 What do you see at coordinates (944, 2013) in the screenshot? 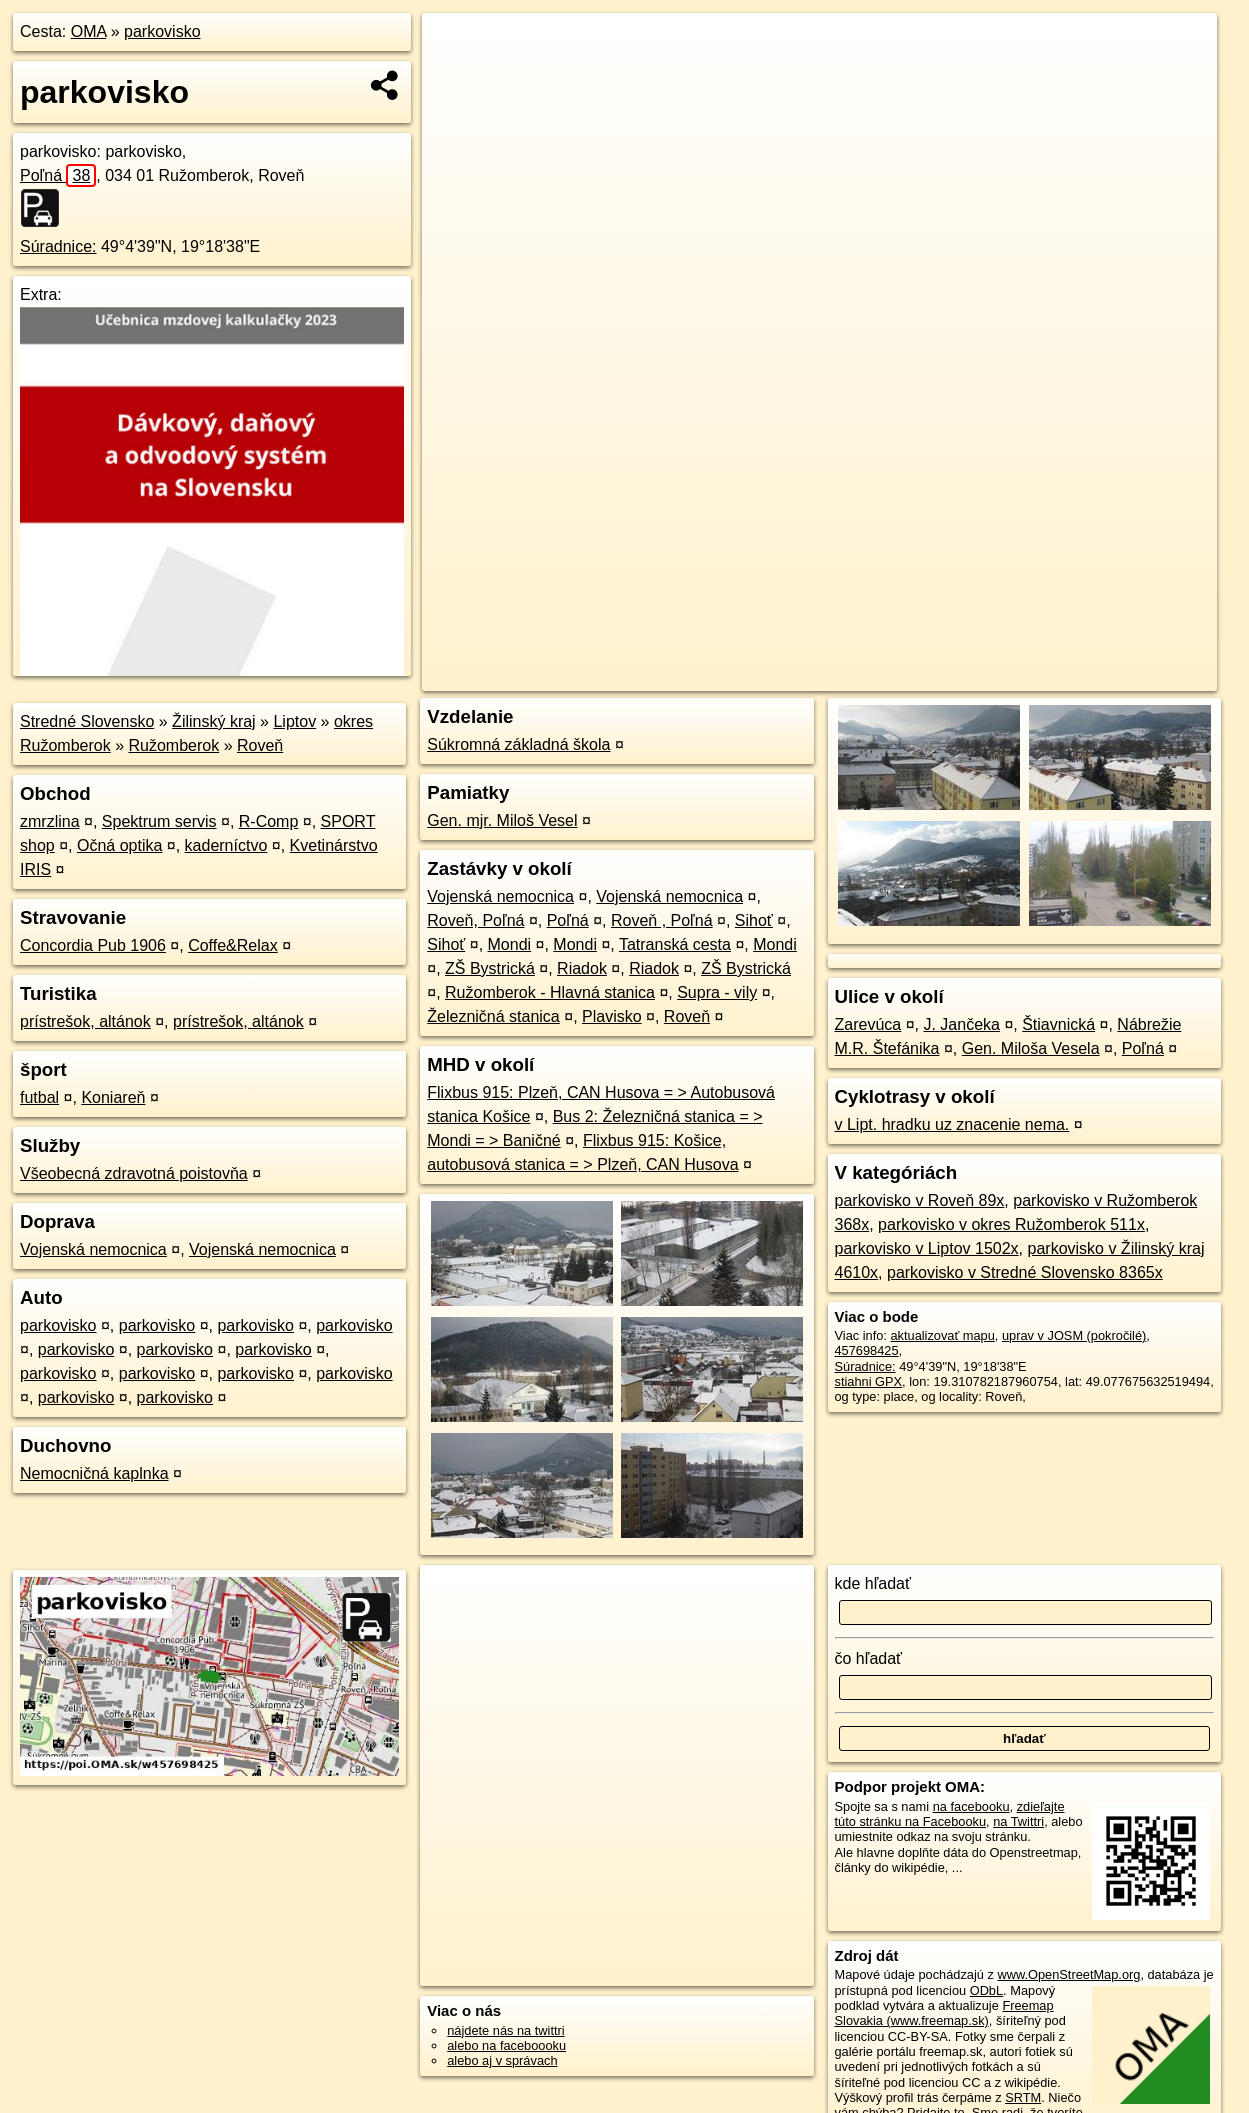
I see `Freemap Slovakia (www.freemap.sk)` at bounding box center [944, 2013].